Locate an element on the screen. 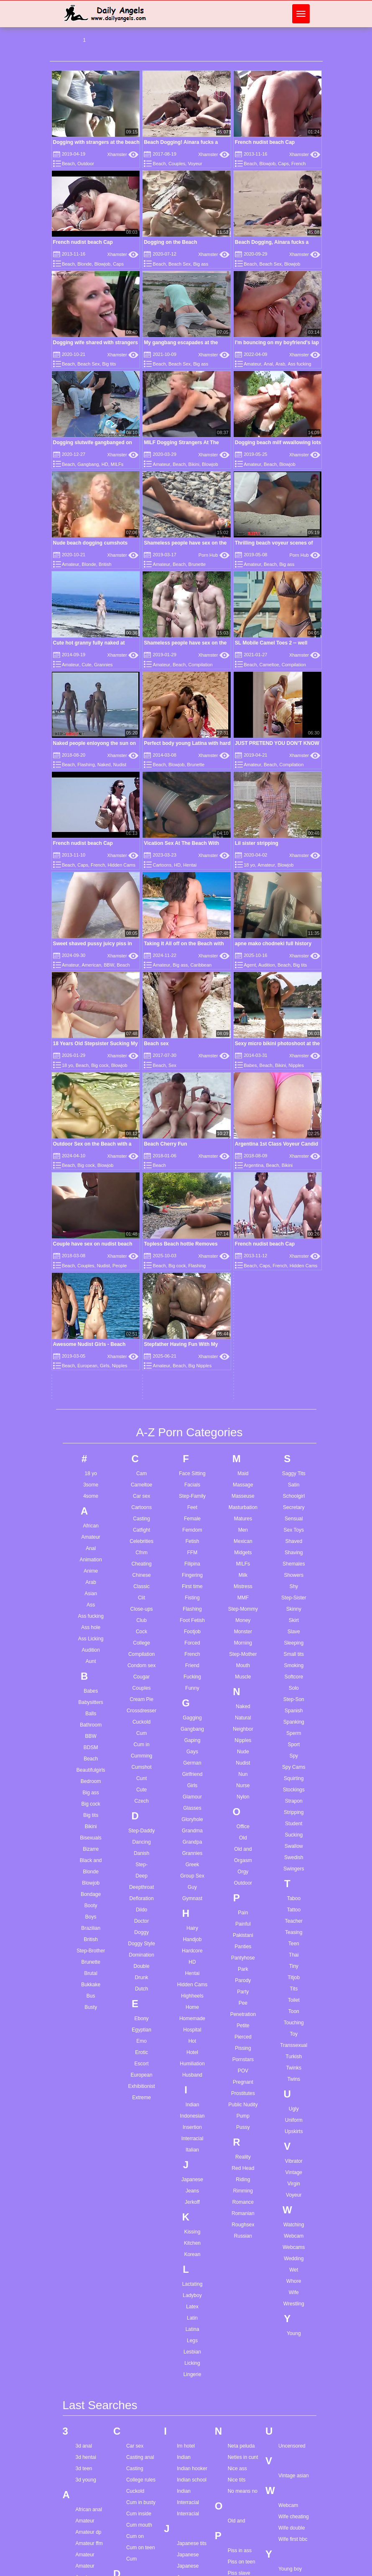 The height and width of the screenshot is (2576, 372). Angel smalls is located at coordinates (90, 2342).